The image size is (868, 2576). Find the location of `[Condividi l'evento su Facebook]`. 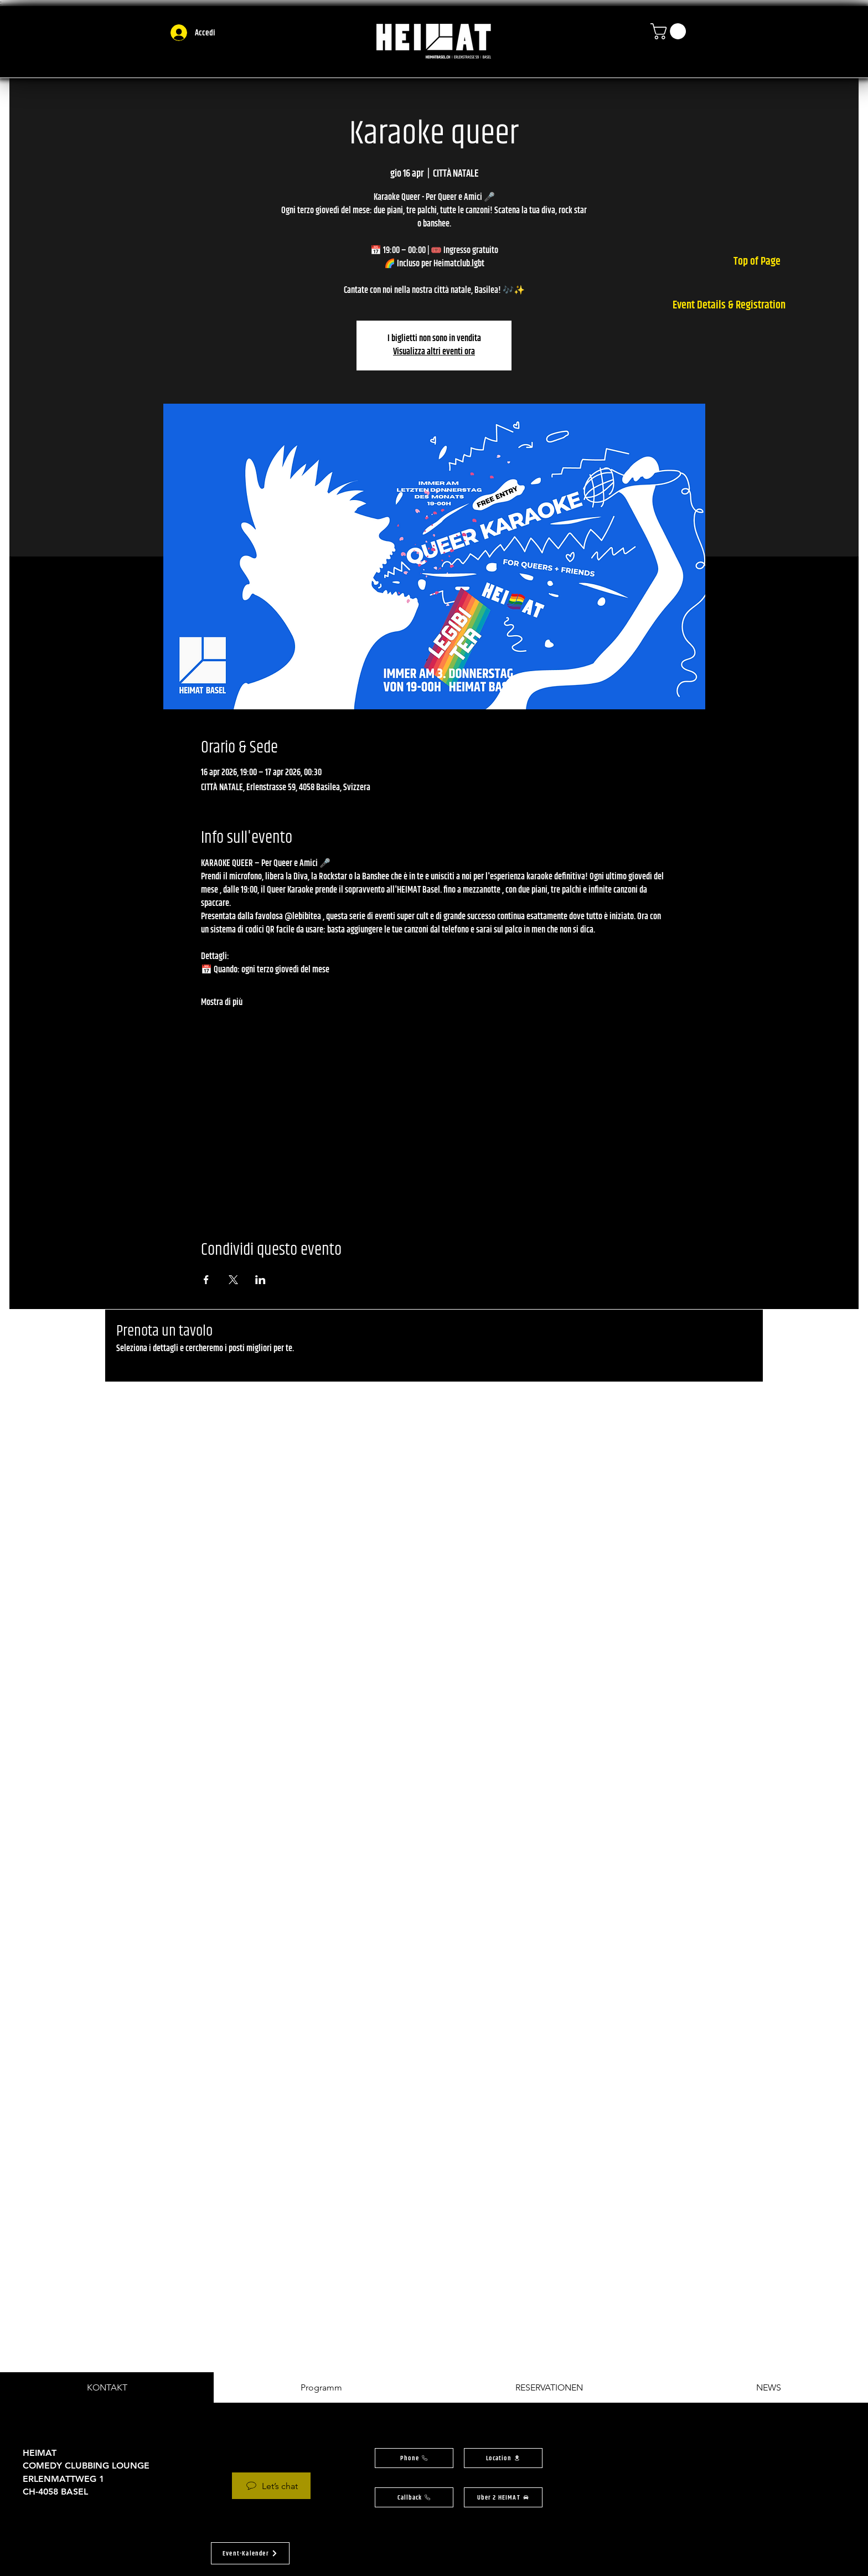

[Condividi l'evento su Facebook] is located at coordinates (206, 1279).